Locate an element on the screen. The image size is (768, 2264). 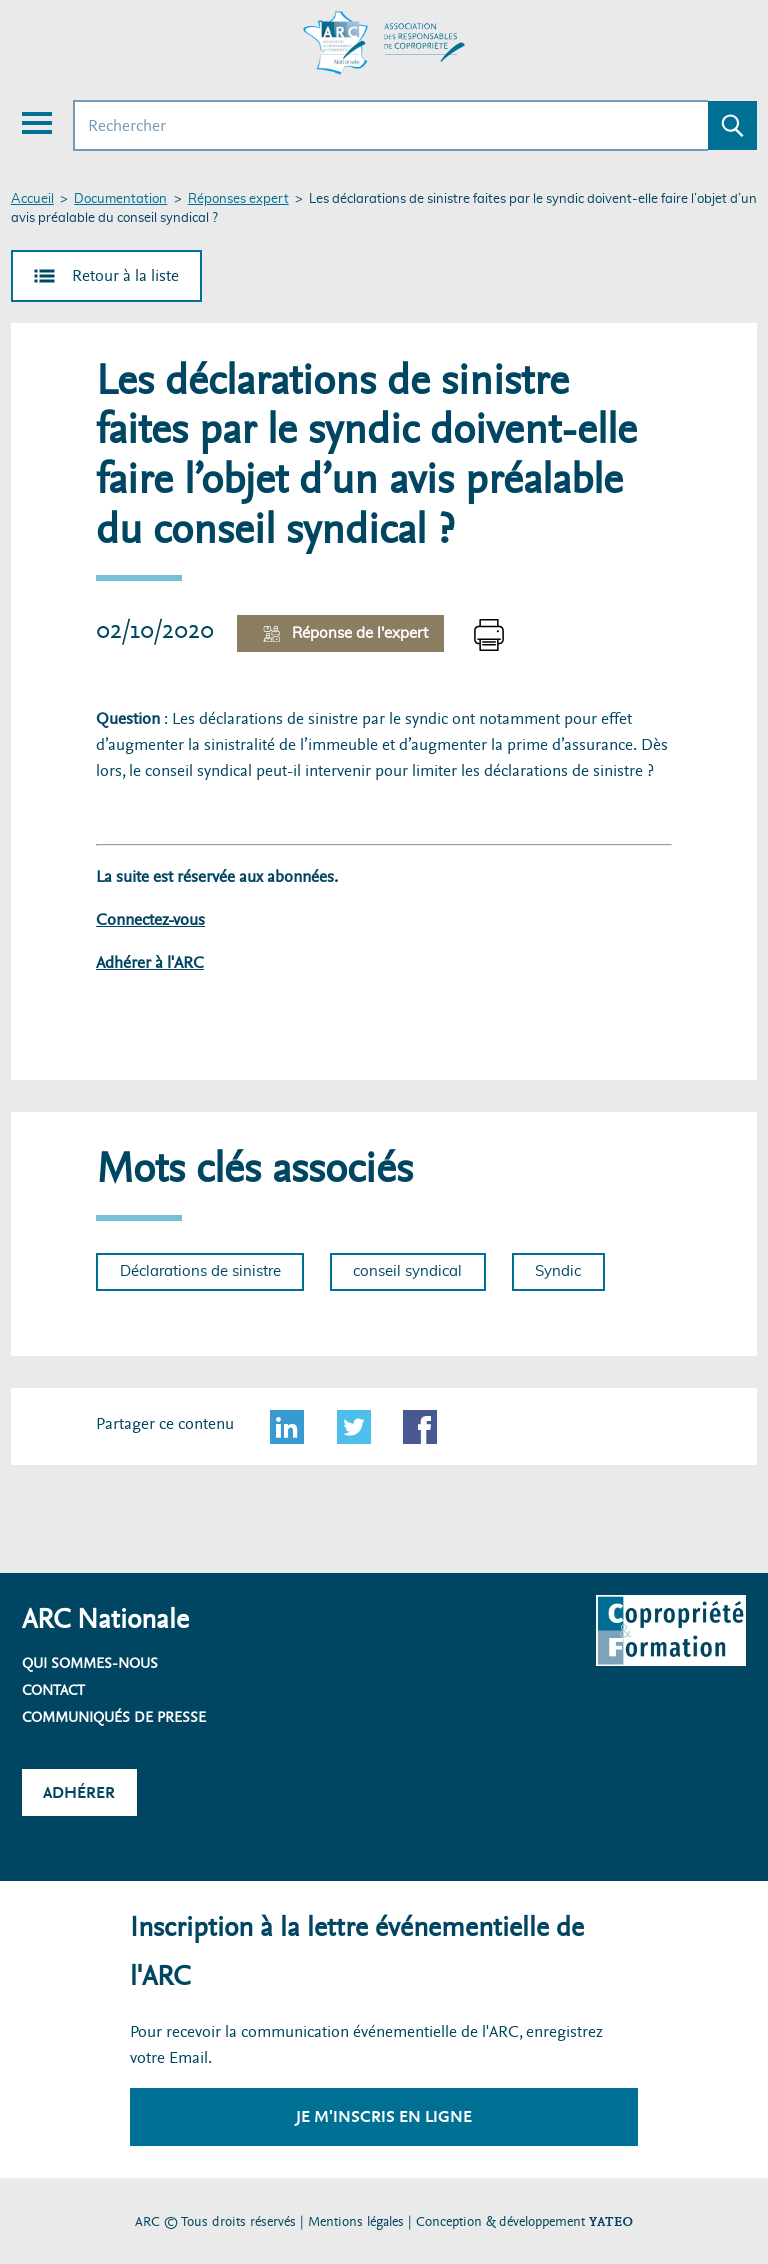
[Accueil ARC] is located at coordinates (384, 43).